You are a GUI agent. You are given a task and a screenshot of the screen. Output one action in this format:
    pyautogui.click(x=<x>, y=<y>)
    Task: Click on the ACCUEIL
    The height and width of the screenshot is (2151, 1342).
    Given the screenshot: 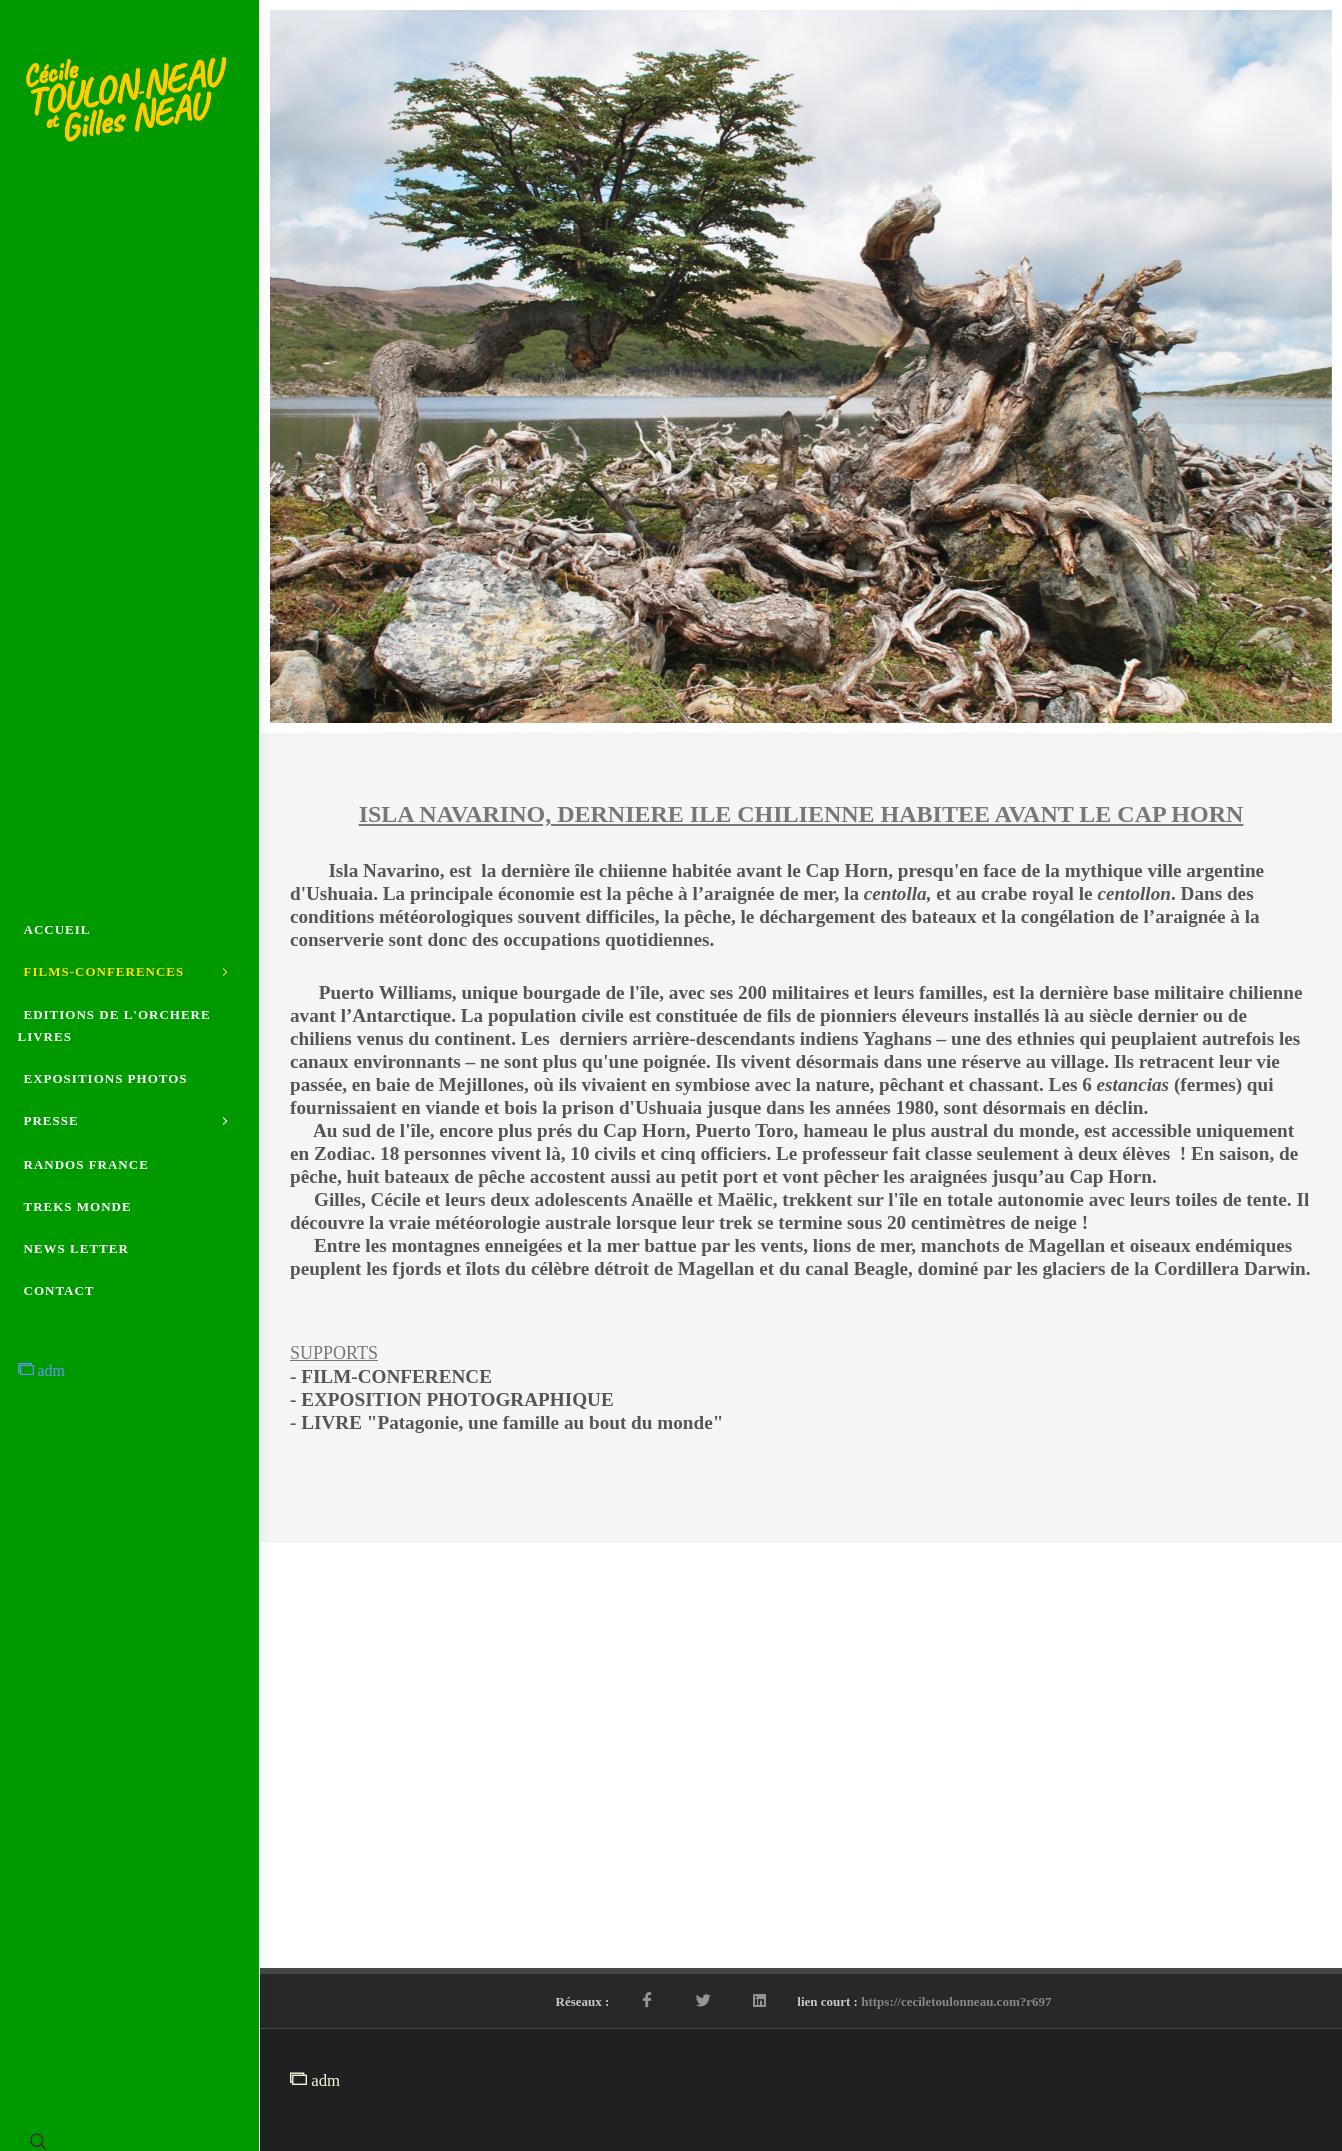 What is the action you would take?
    pyautogui.click(x=57, y=916)
    